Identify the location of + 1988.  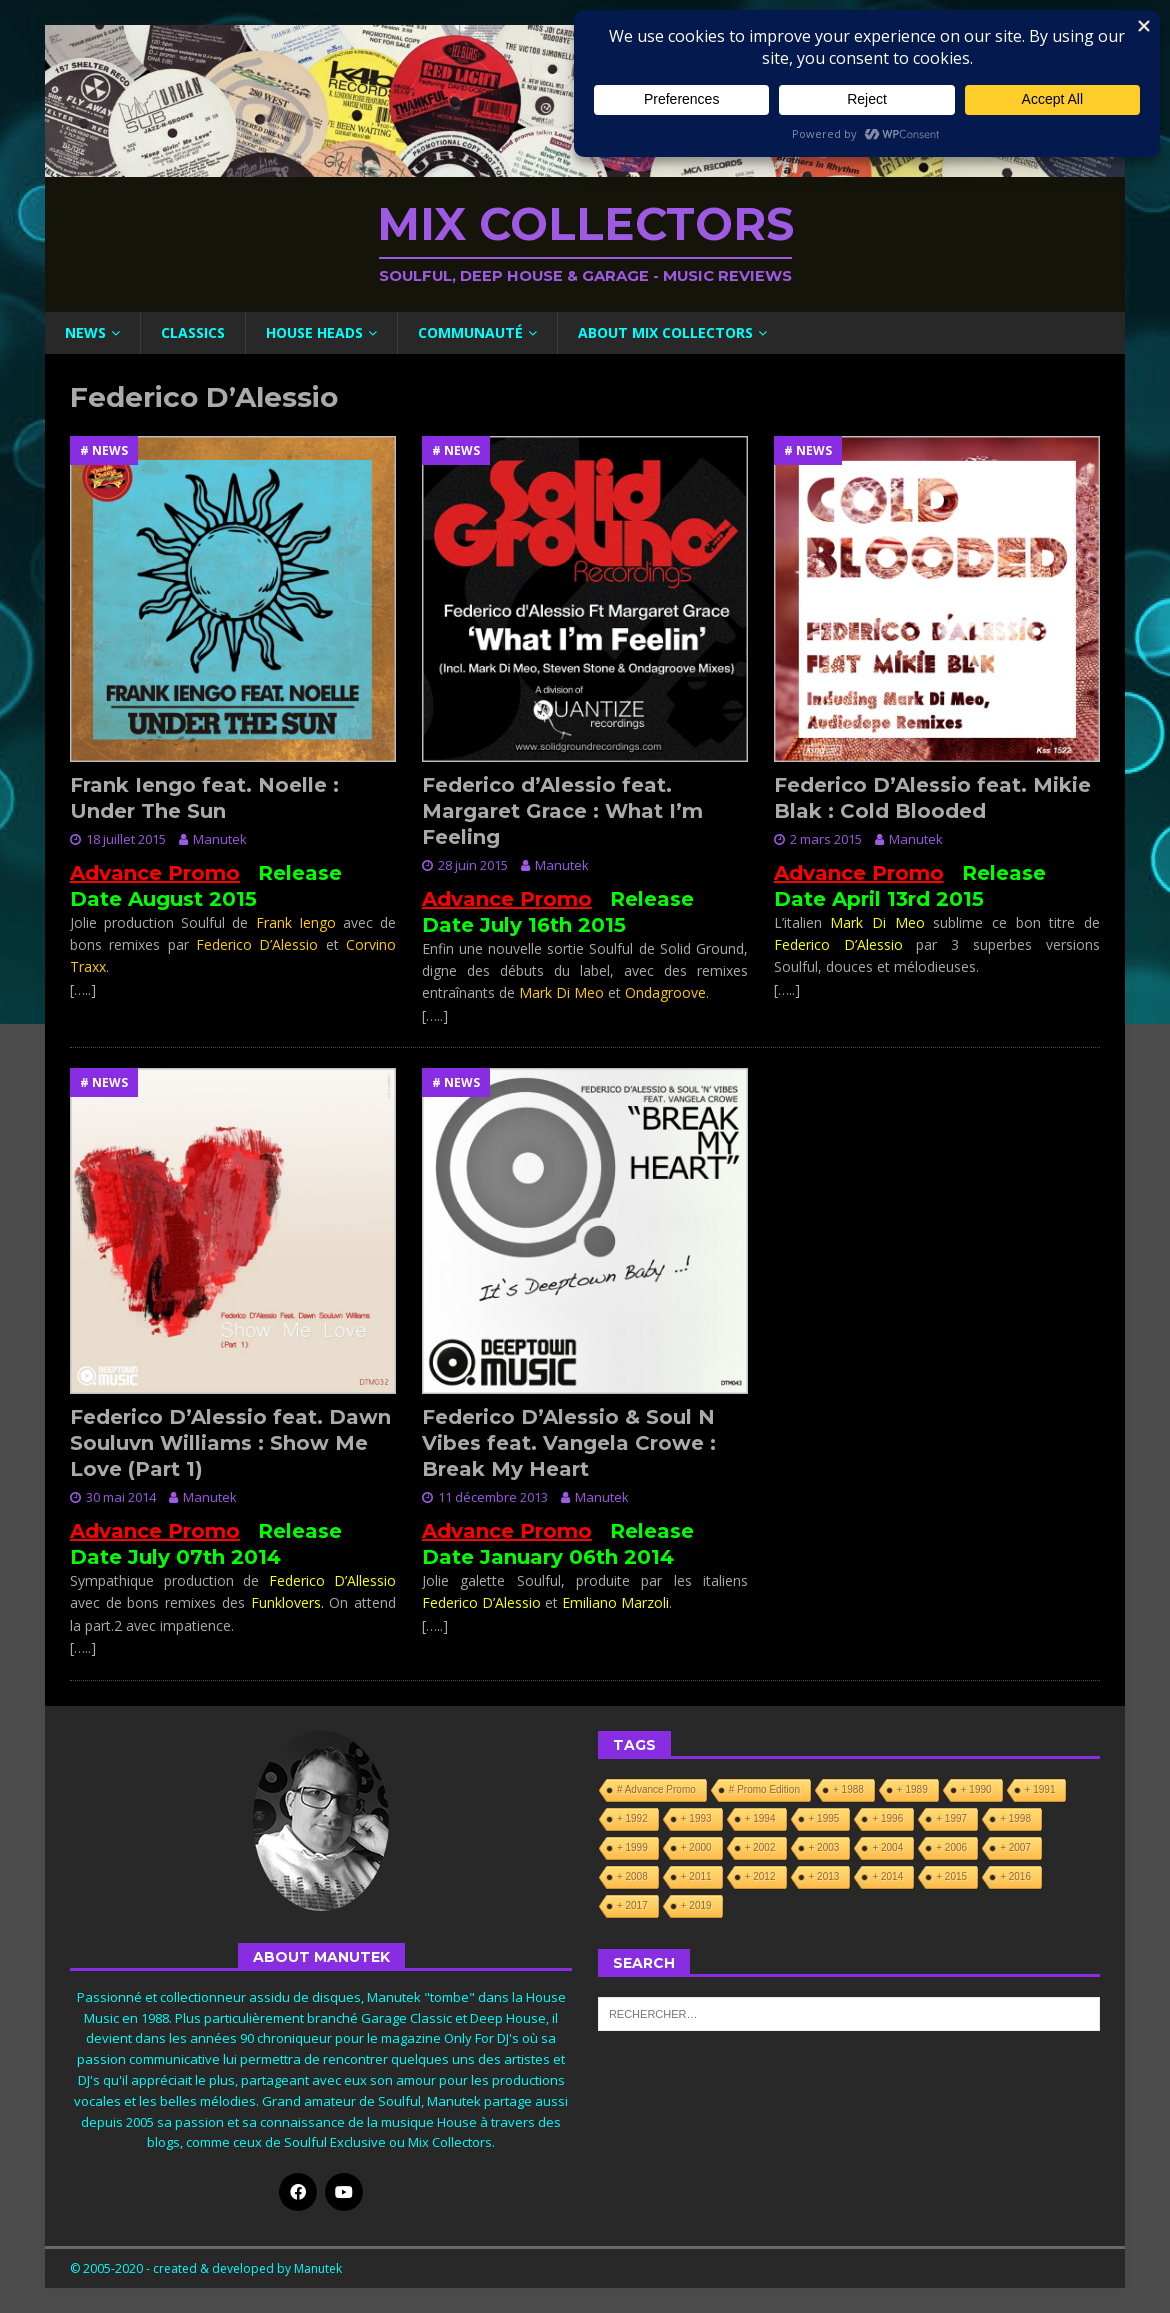
(848, 1789).